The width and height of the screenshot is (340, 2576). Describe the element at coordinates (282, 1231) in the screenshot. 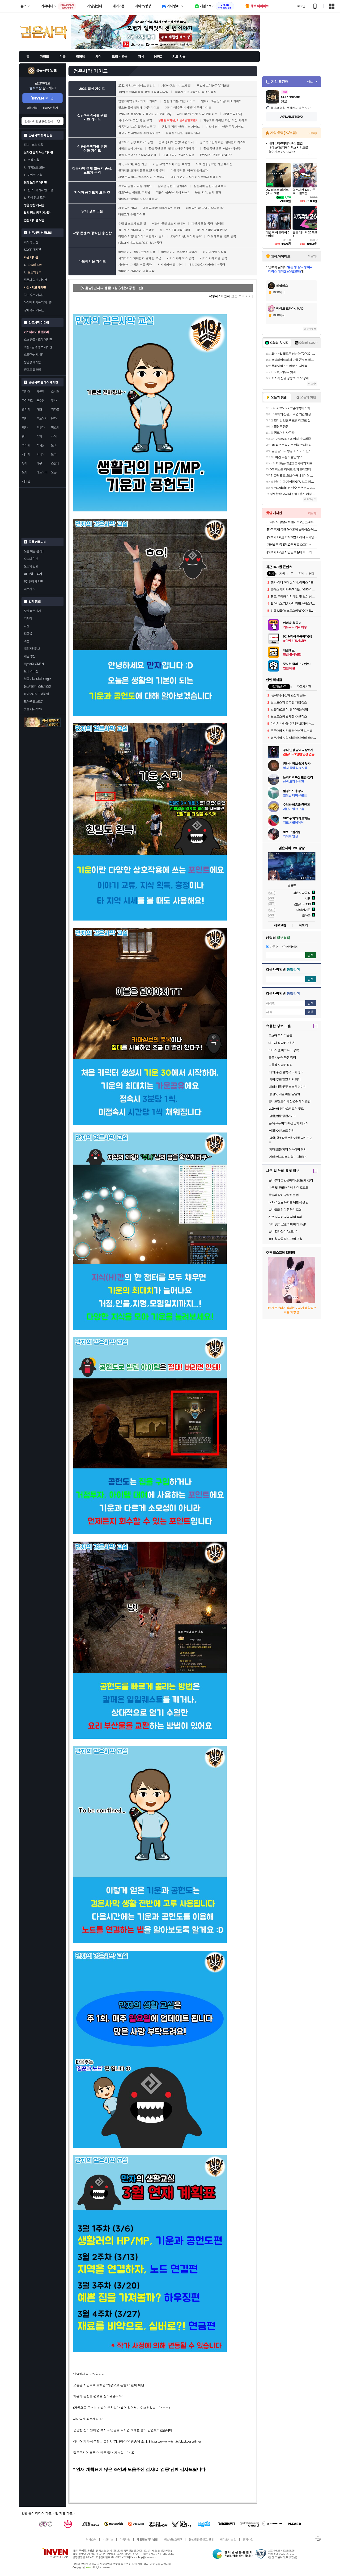

I see `뉴비 길라잡이 (by.도비)` at that location.